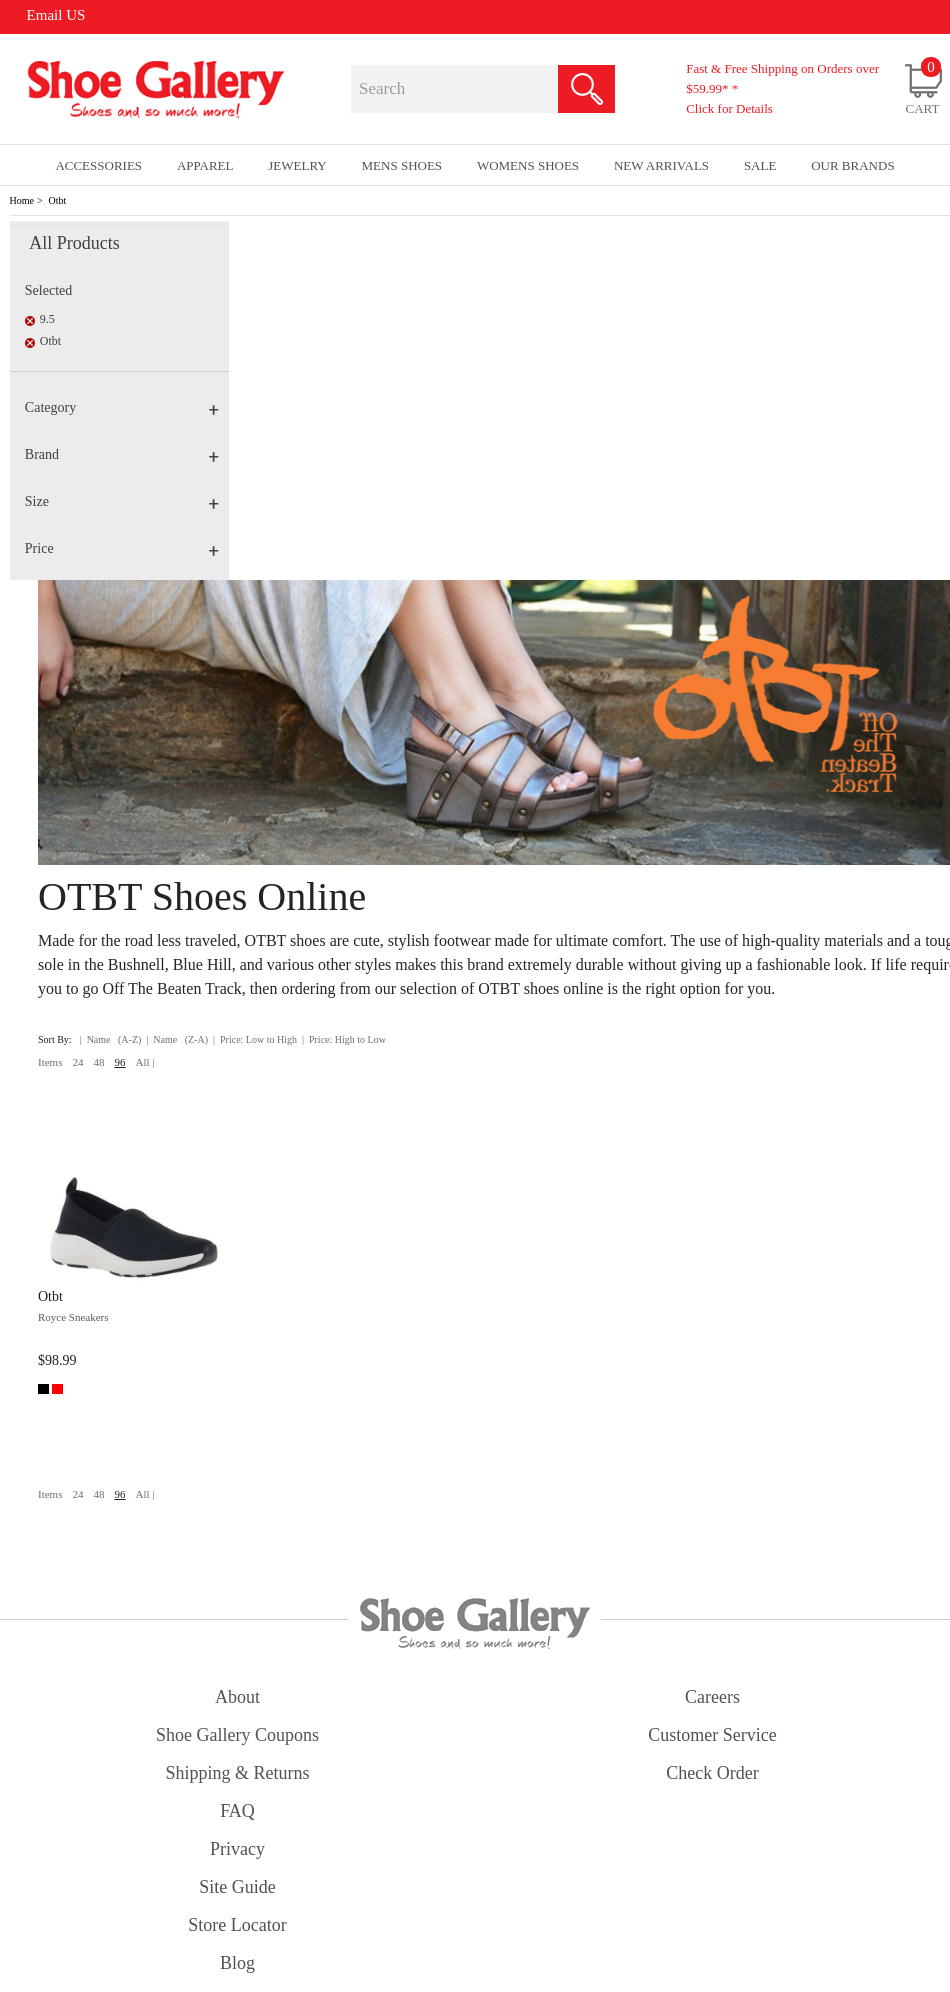 The image size is (950, 1992). I want to click on Home, so click(22, 200).